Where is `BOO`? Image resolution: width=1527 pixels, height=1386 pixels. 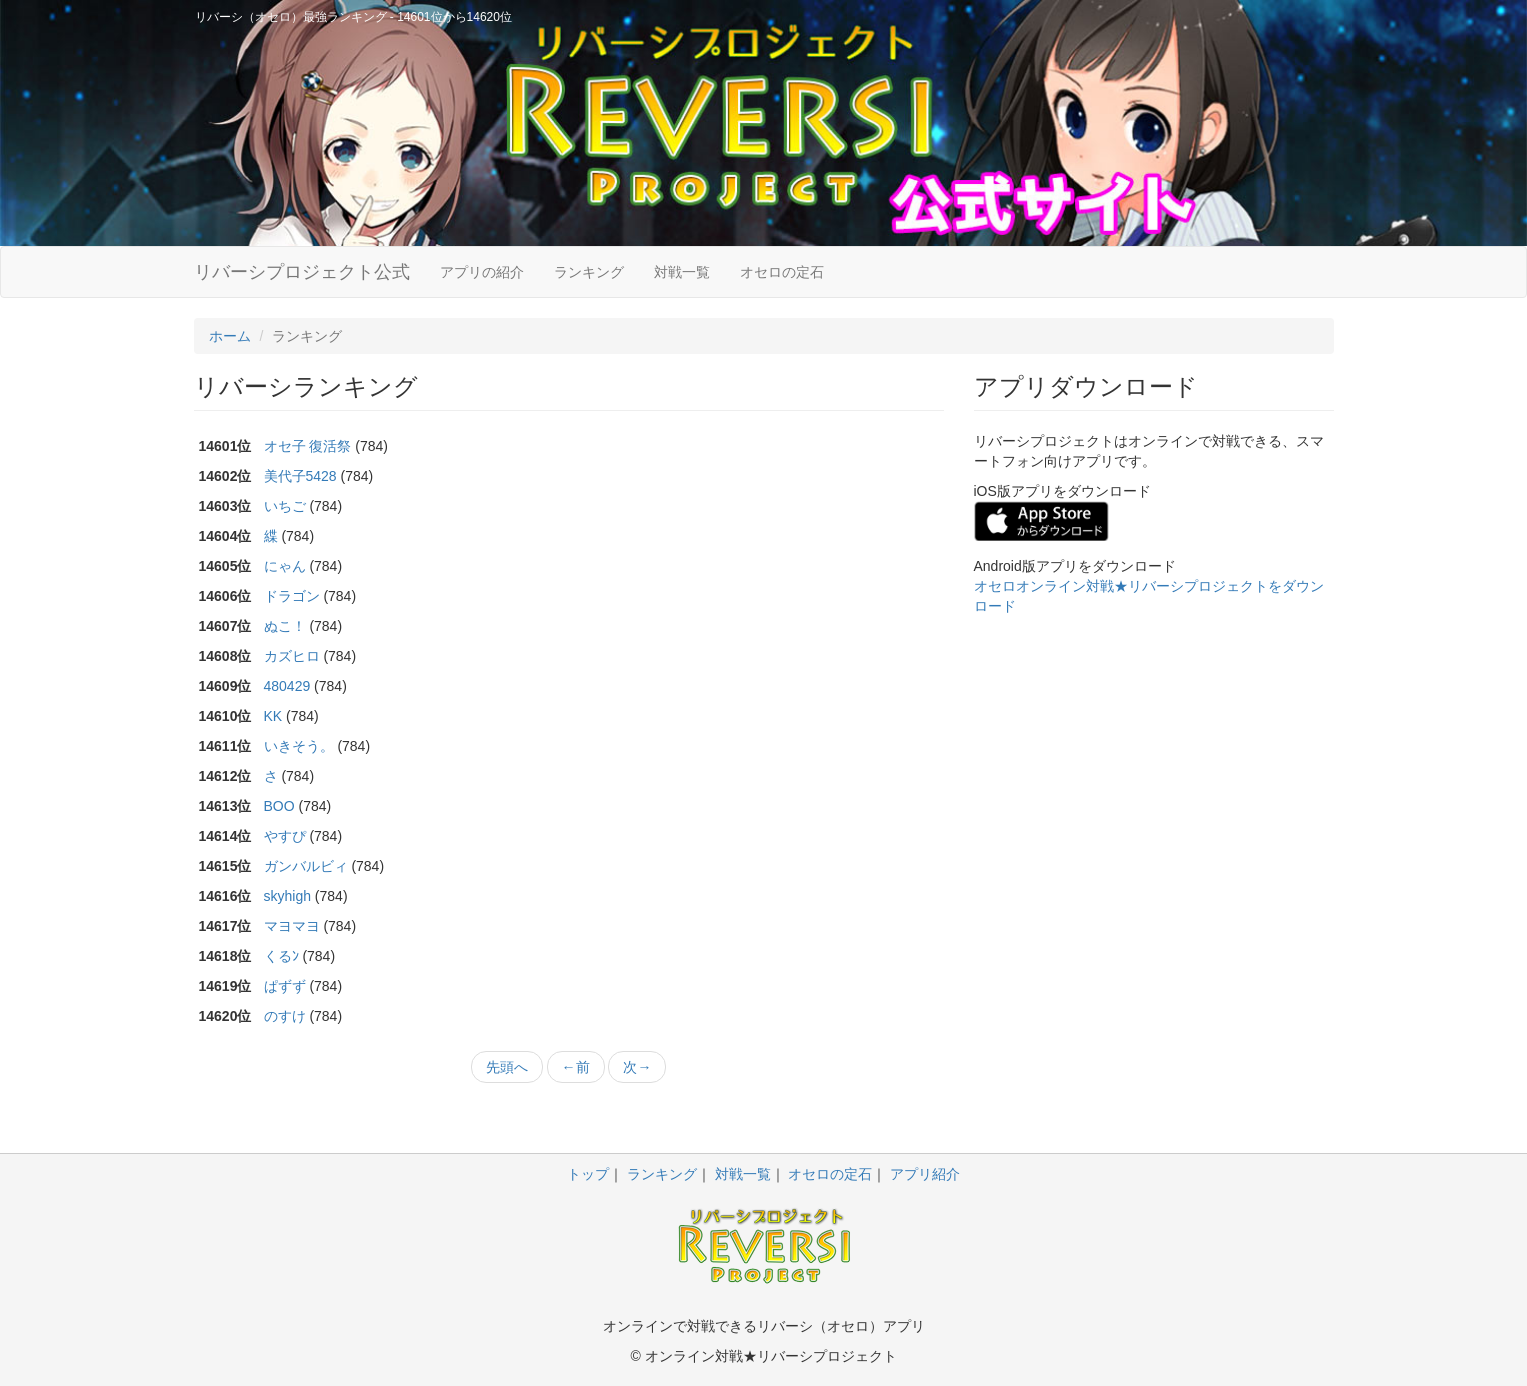
BOO is located at coordinates (279, 806).